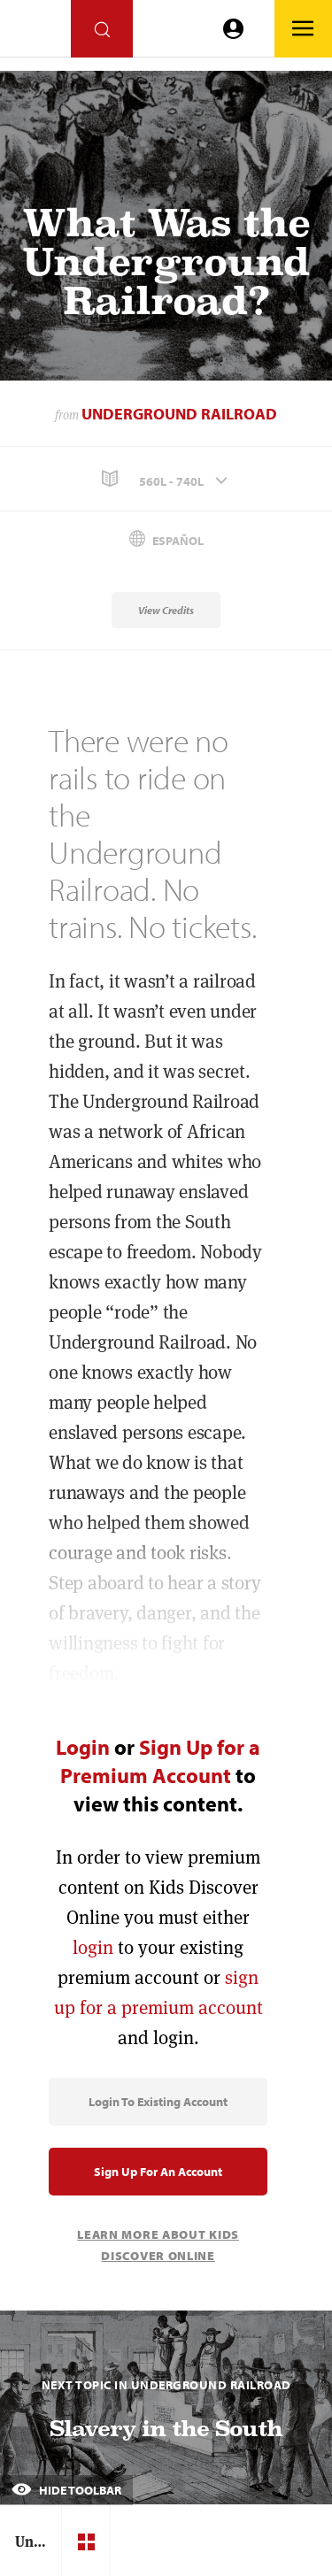 The height and width of the screenshot is (2576, 332). I want to click on Underground Railroad, so click(179, 414).